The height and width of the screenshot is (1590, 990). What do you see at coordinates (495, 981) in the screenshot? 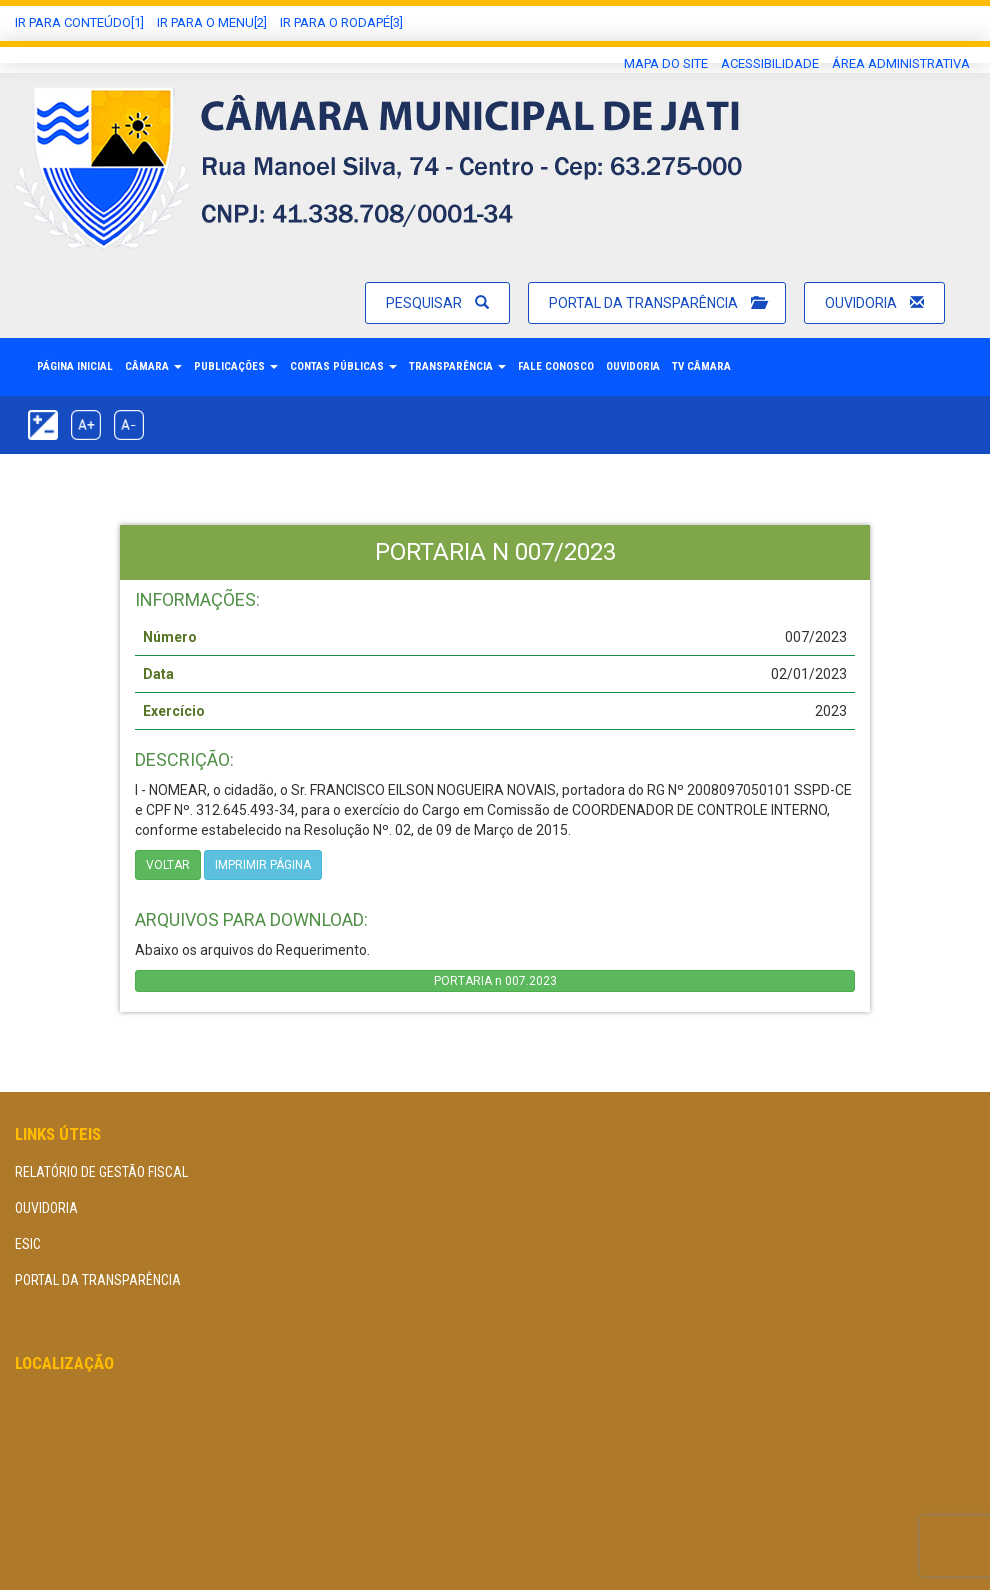
I see `PORTARIA n 007.2023` at bounding box center [495, 981].